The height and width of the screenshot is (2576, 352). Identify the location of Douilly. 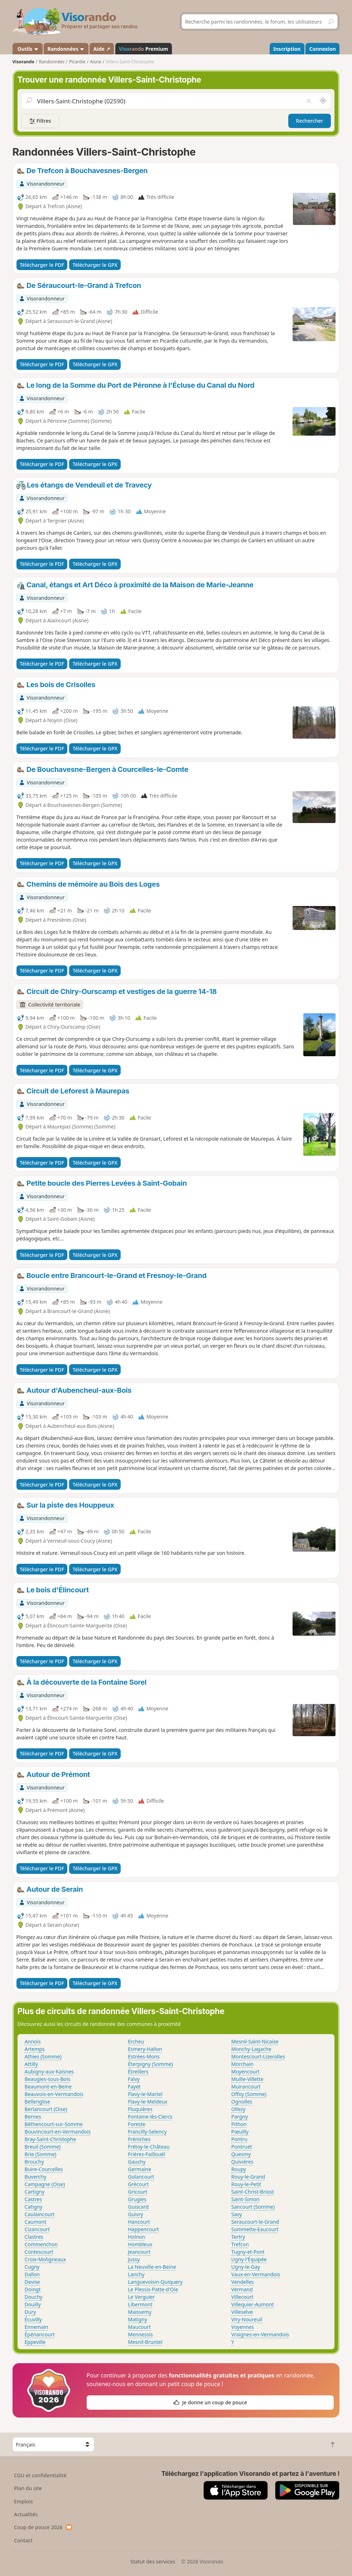
(33, 2304).